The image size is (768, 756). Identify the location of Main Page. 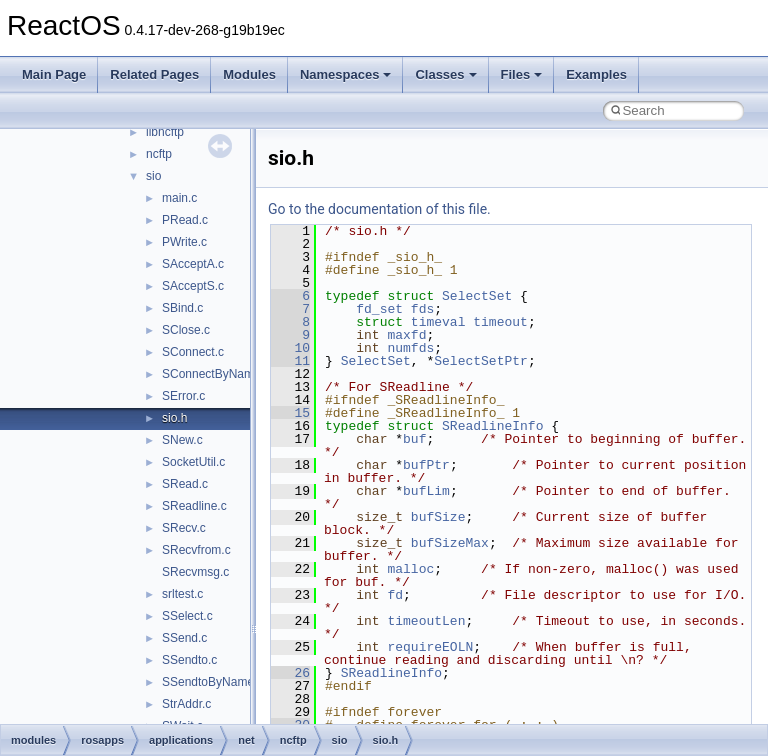
(54, 74).